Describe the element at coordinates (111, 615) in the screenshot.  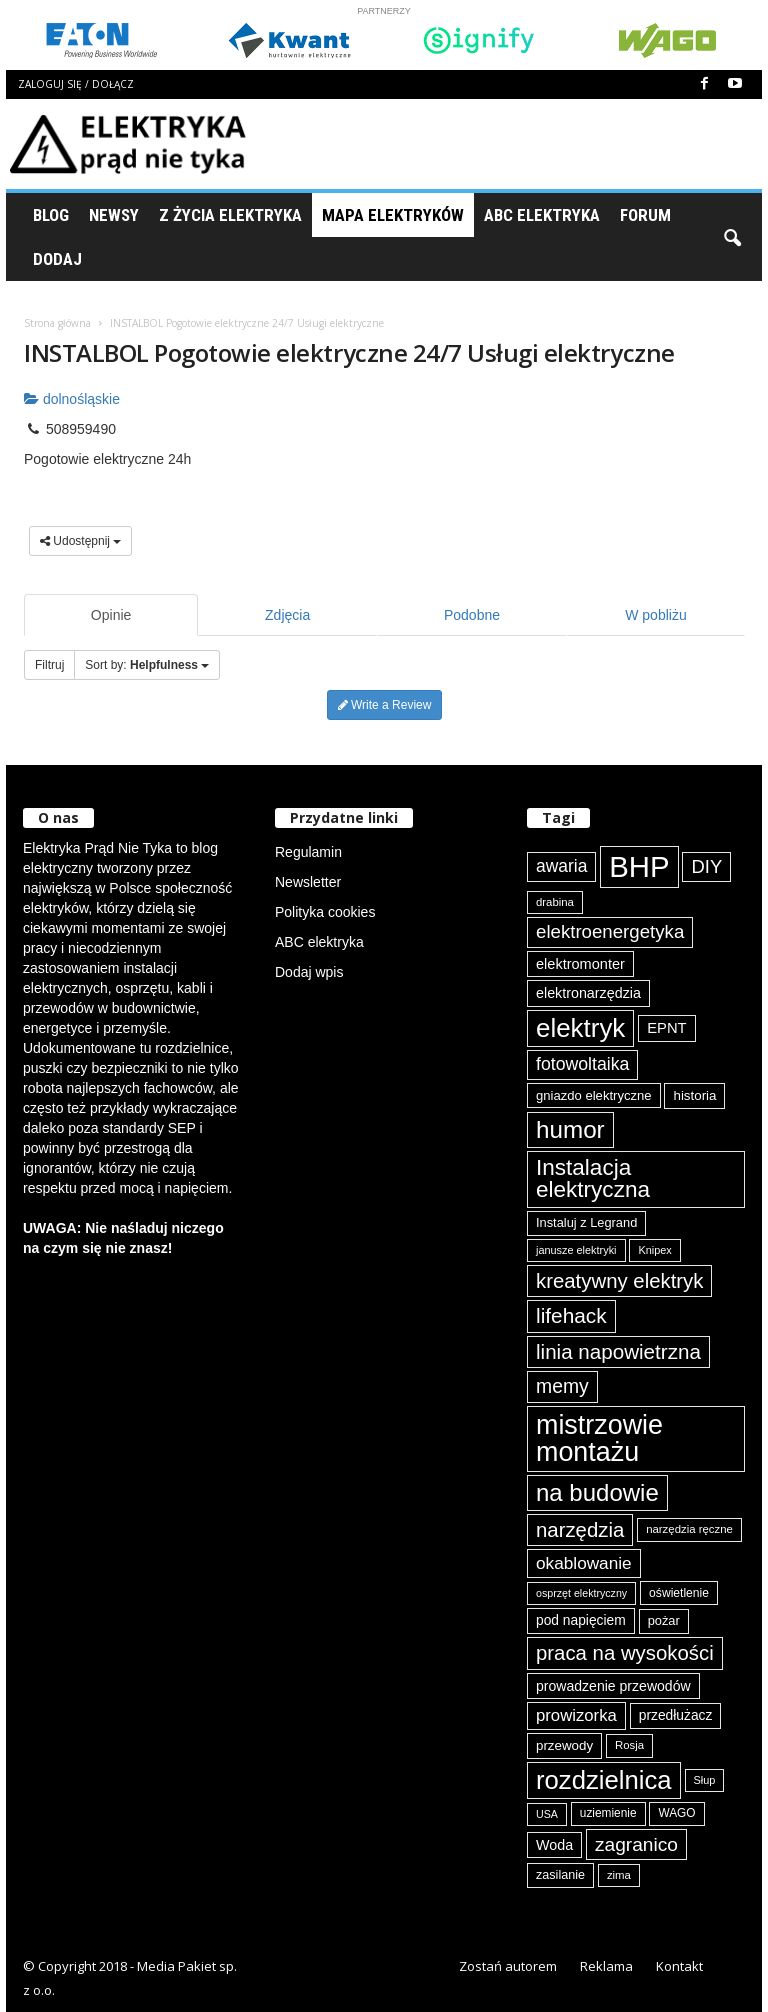
I see `Opinie` at that location.